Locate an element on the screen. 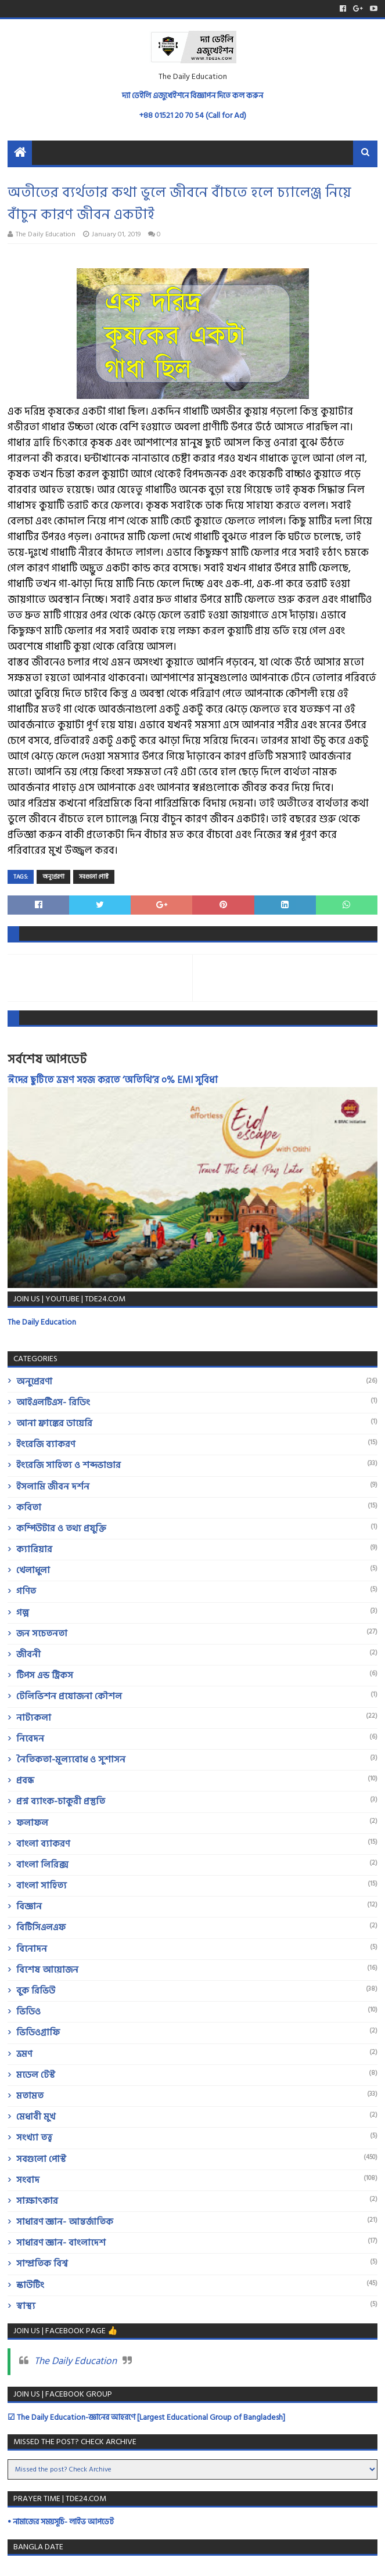 This screenshot has width=385, height=2576. নাট্যকলা is located at coordinates (33, 1717).